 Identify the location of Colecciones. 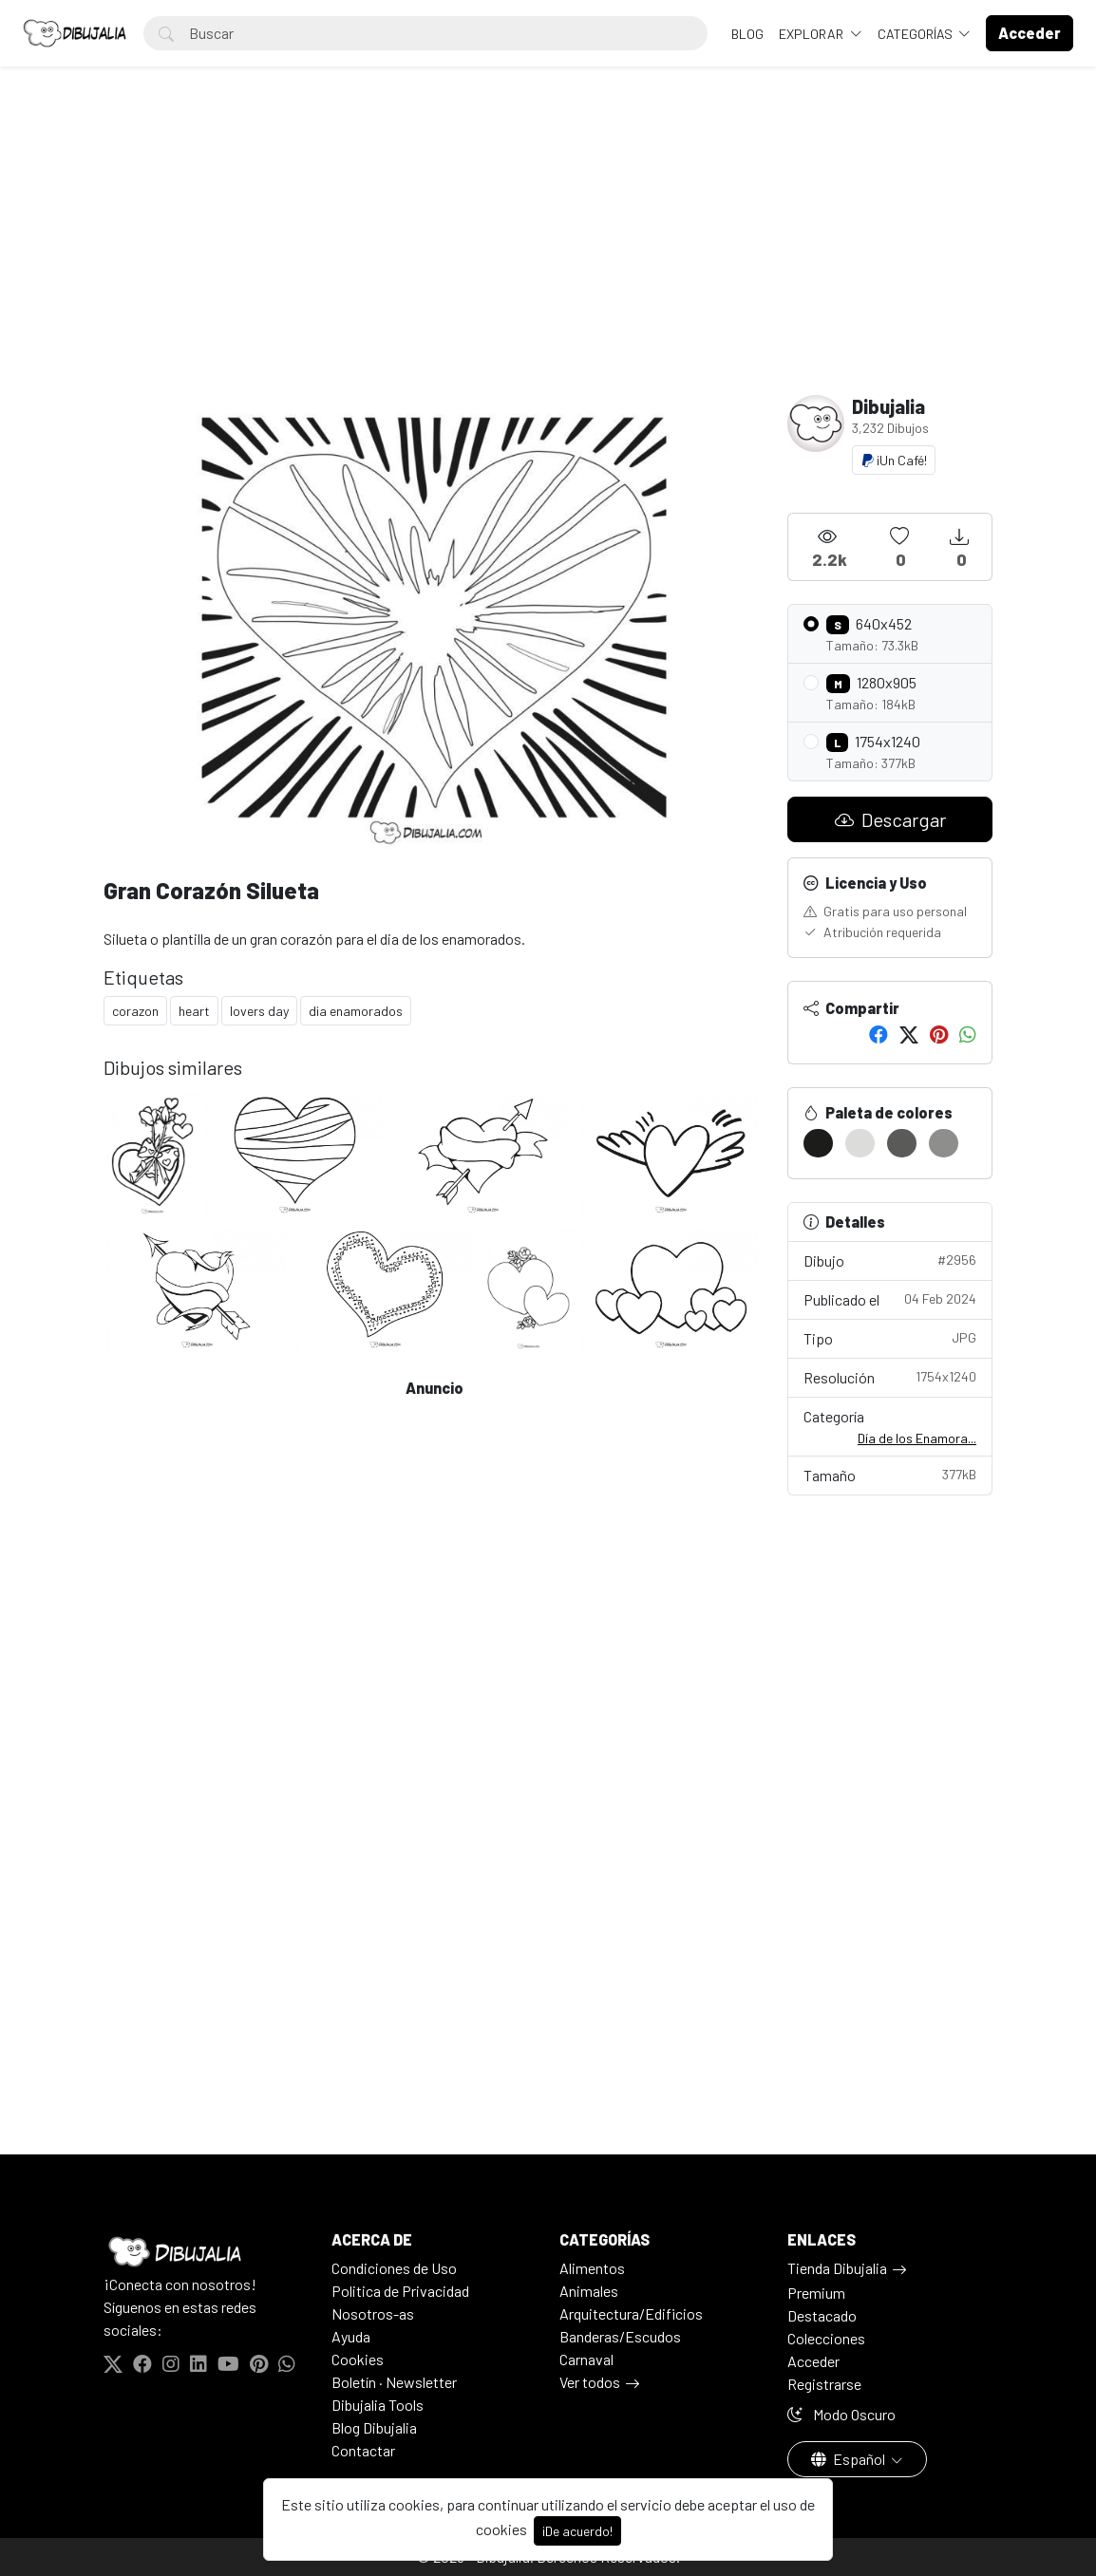
(826, 2338).